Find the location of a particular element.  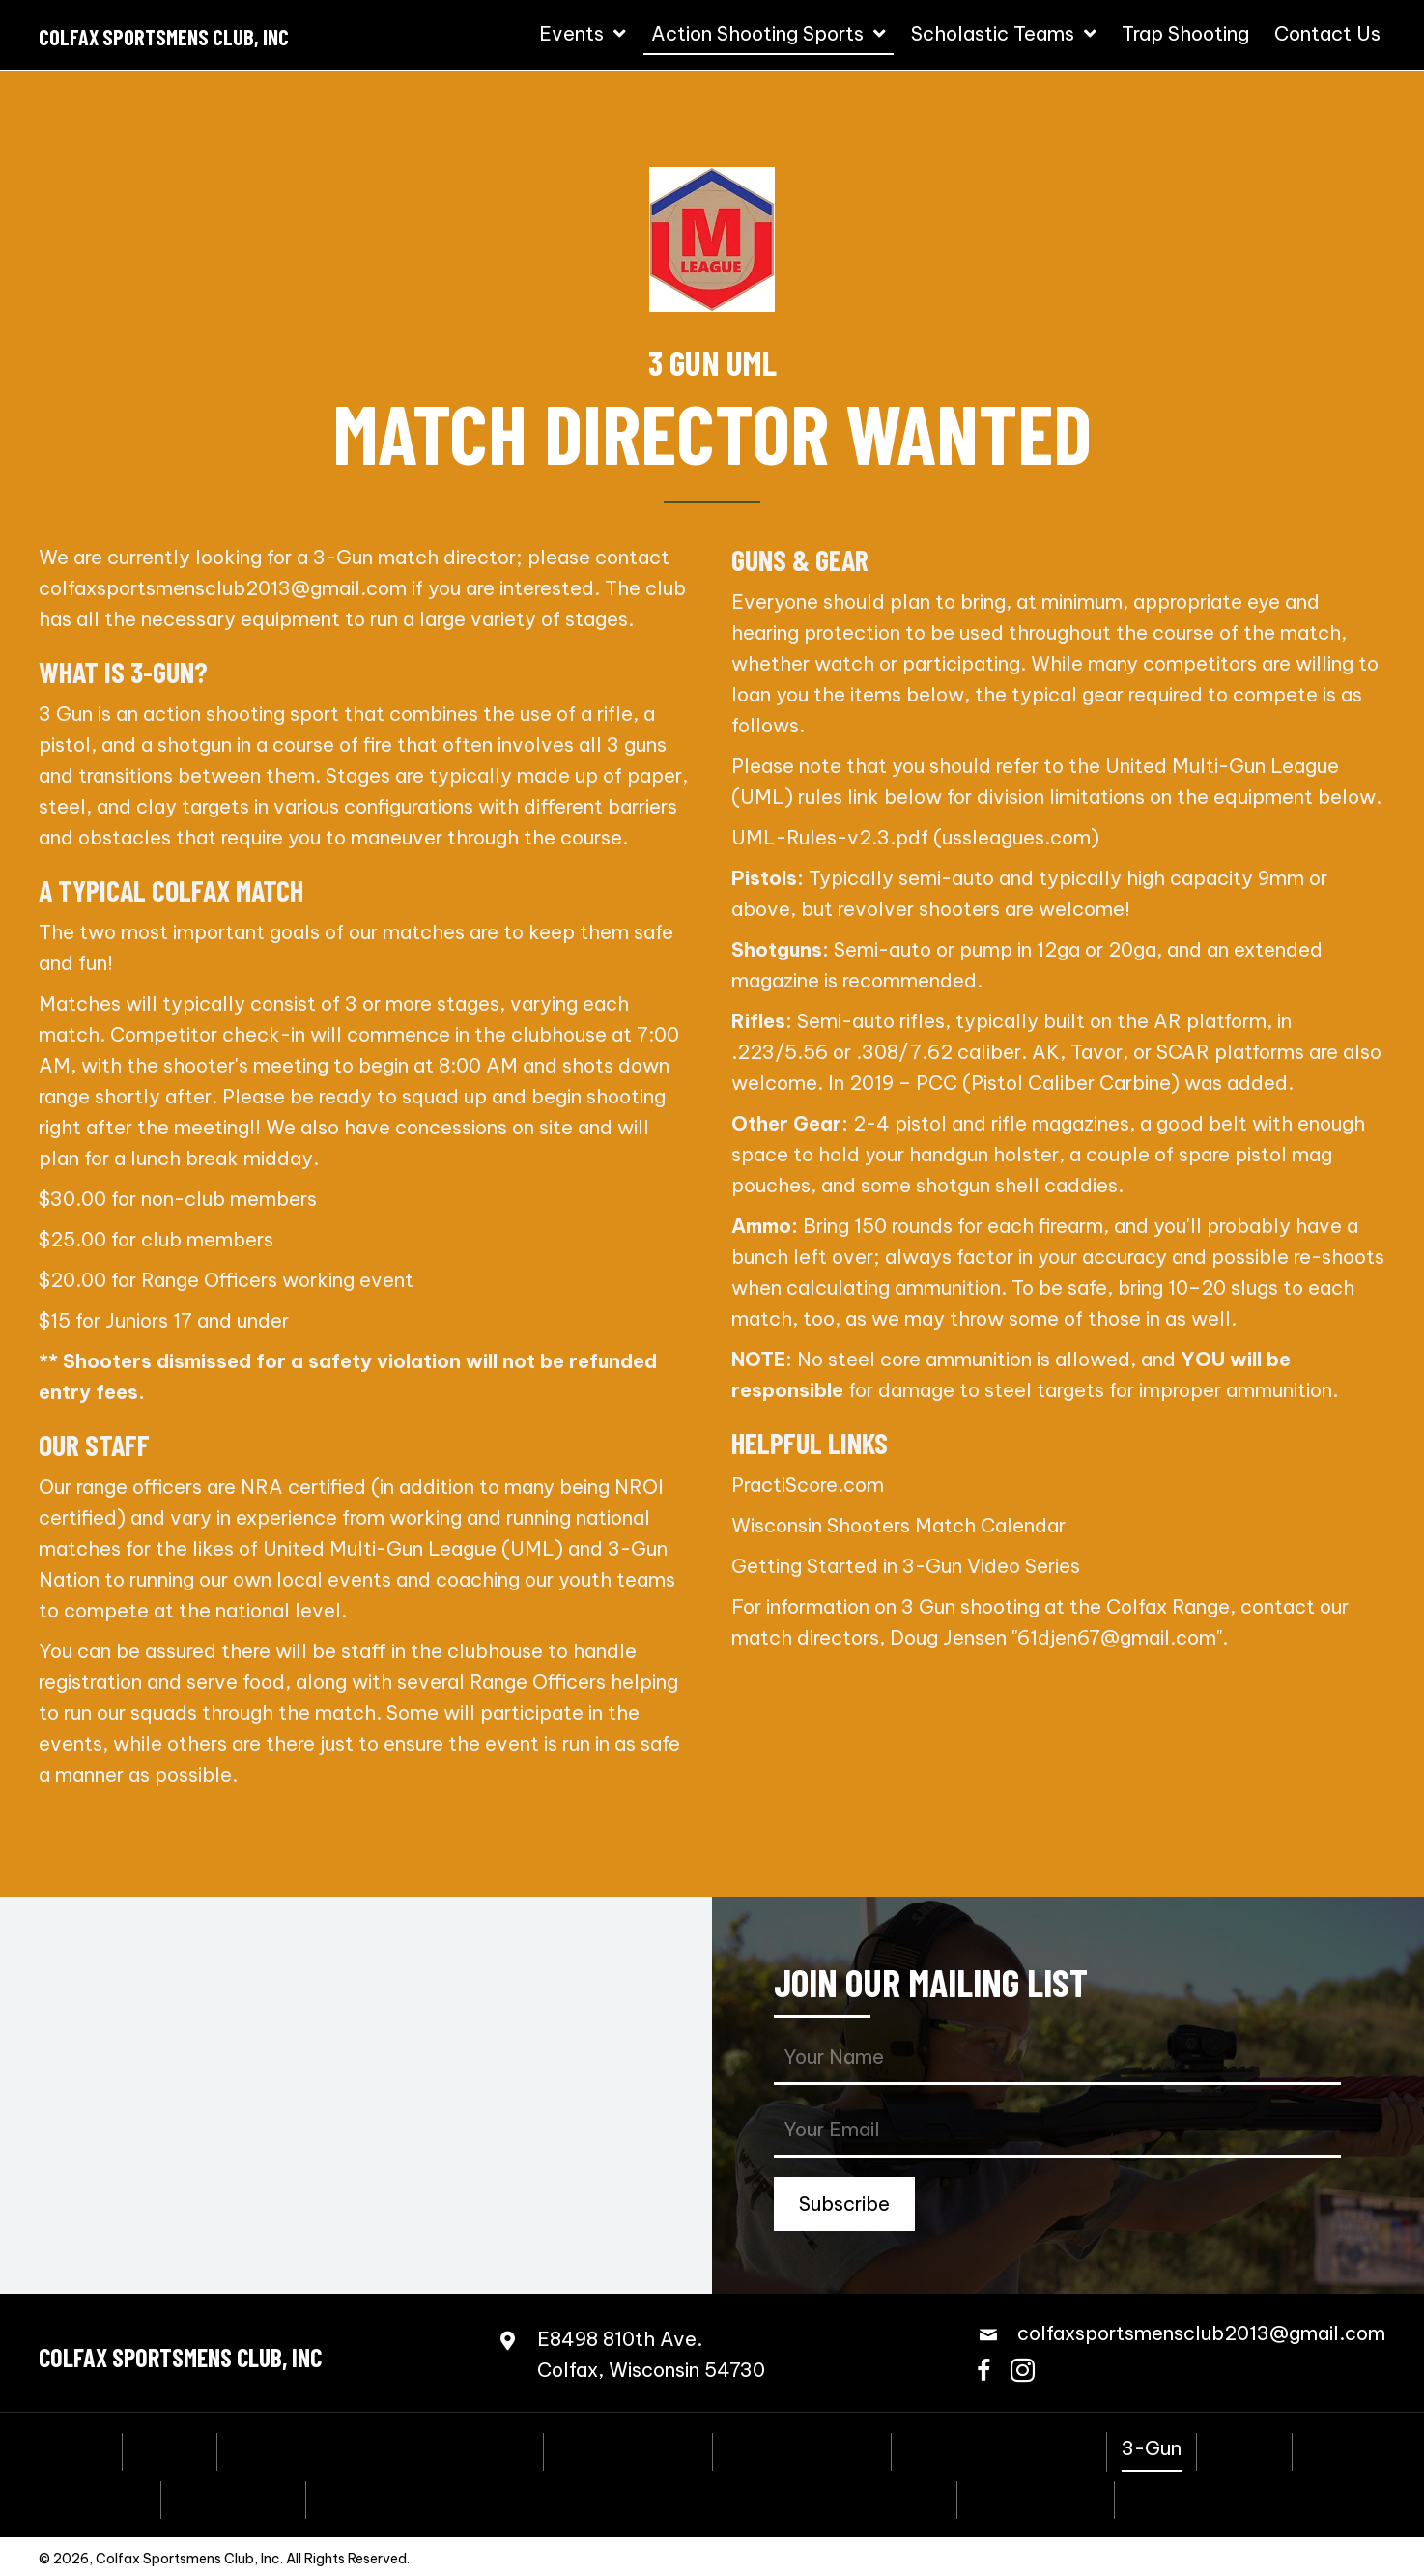

Coming Events [menuitem] is located at coordinates (628, 2449).